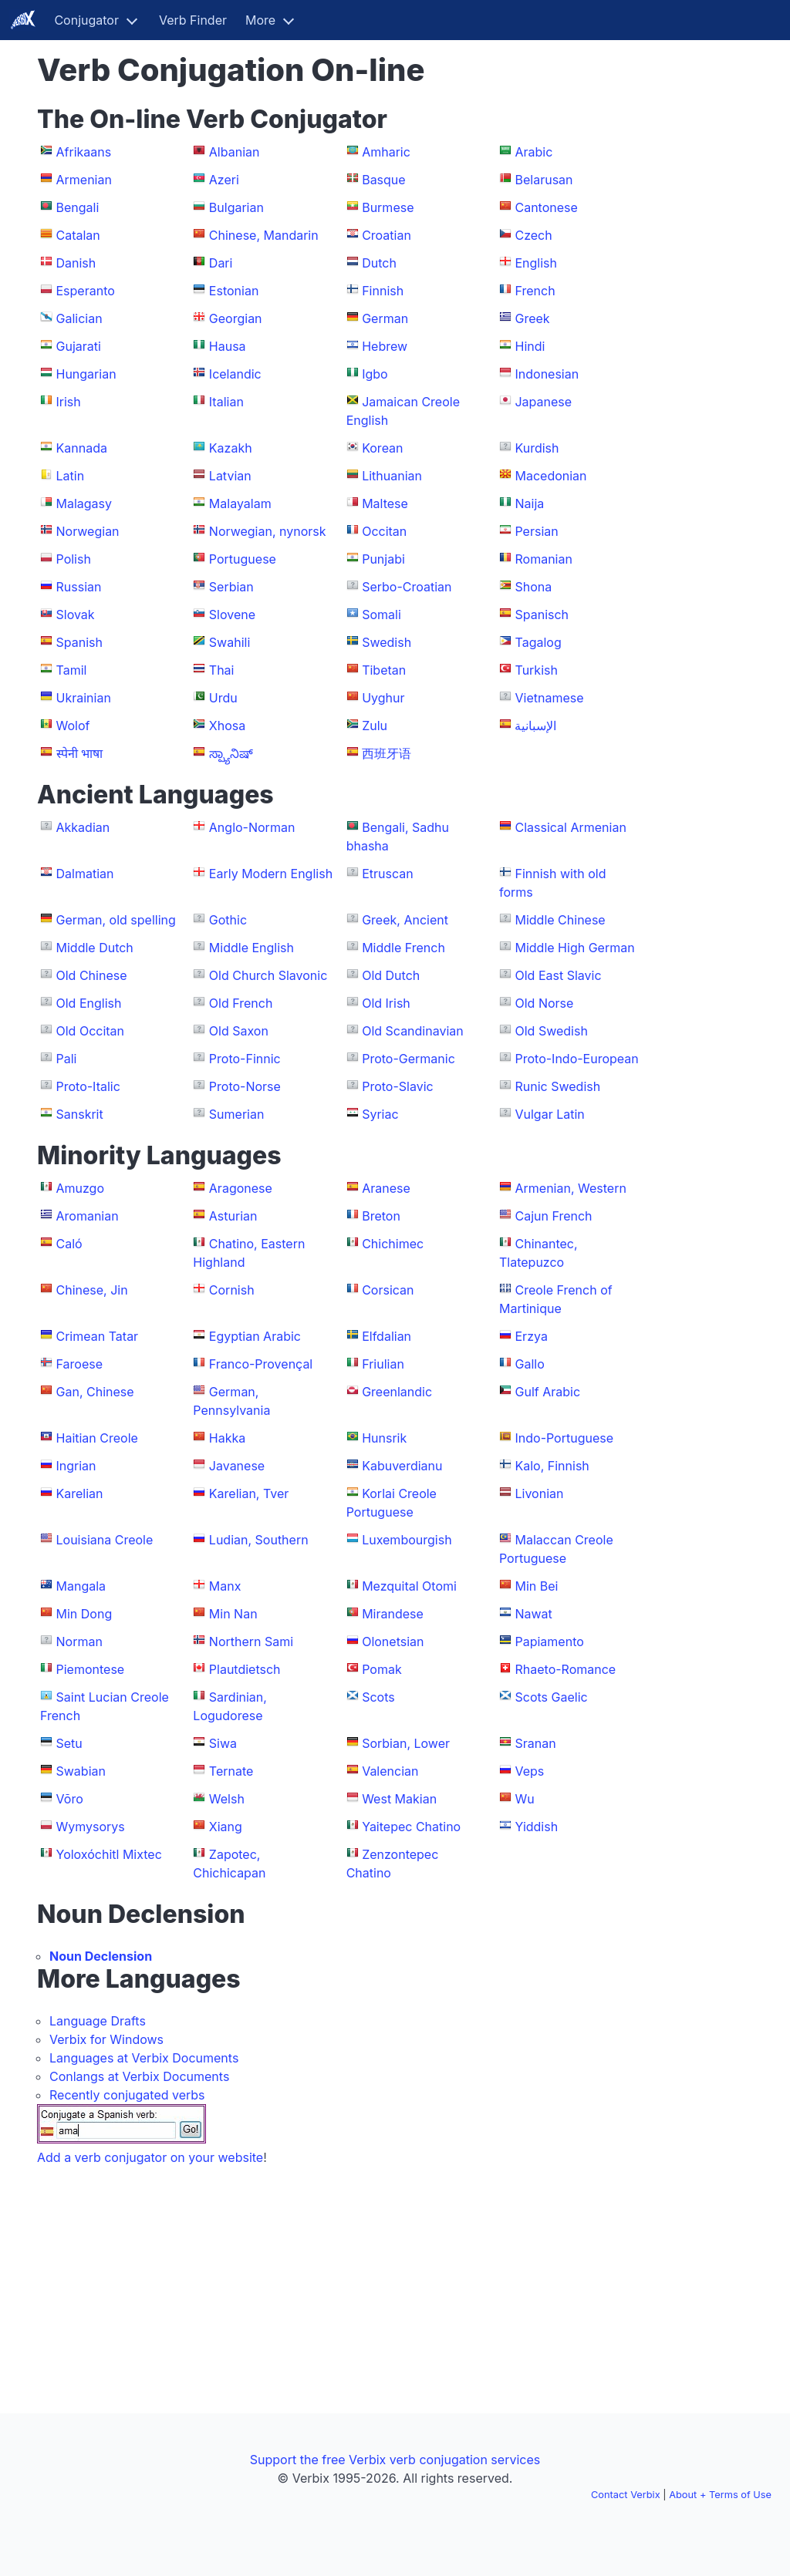 The height and width of the screenshot is (2576, 790). Describe the element at coordinates (538, 642) in the screenshot. I see `Tagalog` at that location.